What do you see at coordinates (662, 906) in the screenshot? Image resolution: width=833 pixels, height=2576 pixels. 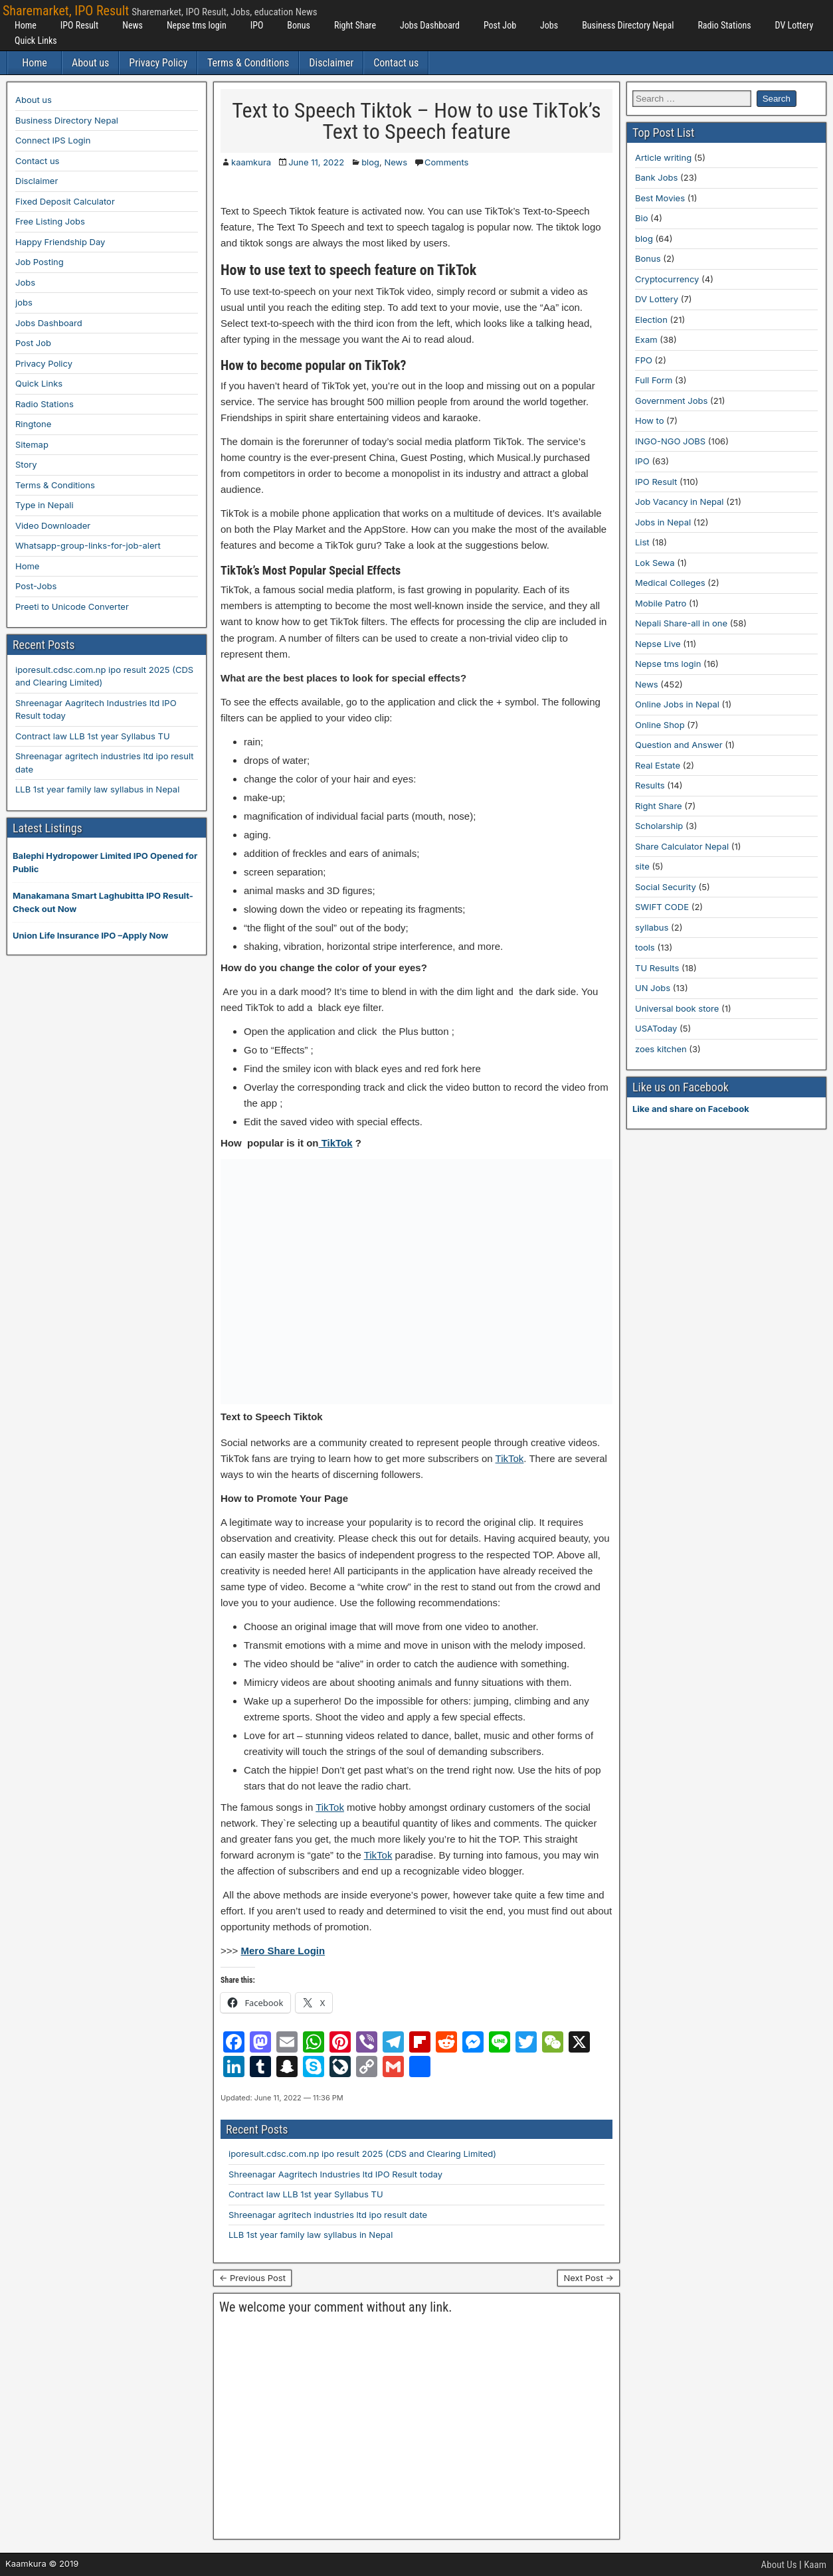 I see `SWIFT CODE` at bounding box center [662, 906].